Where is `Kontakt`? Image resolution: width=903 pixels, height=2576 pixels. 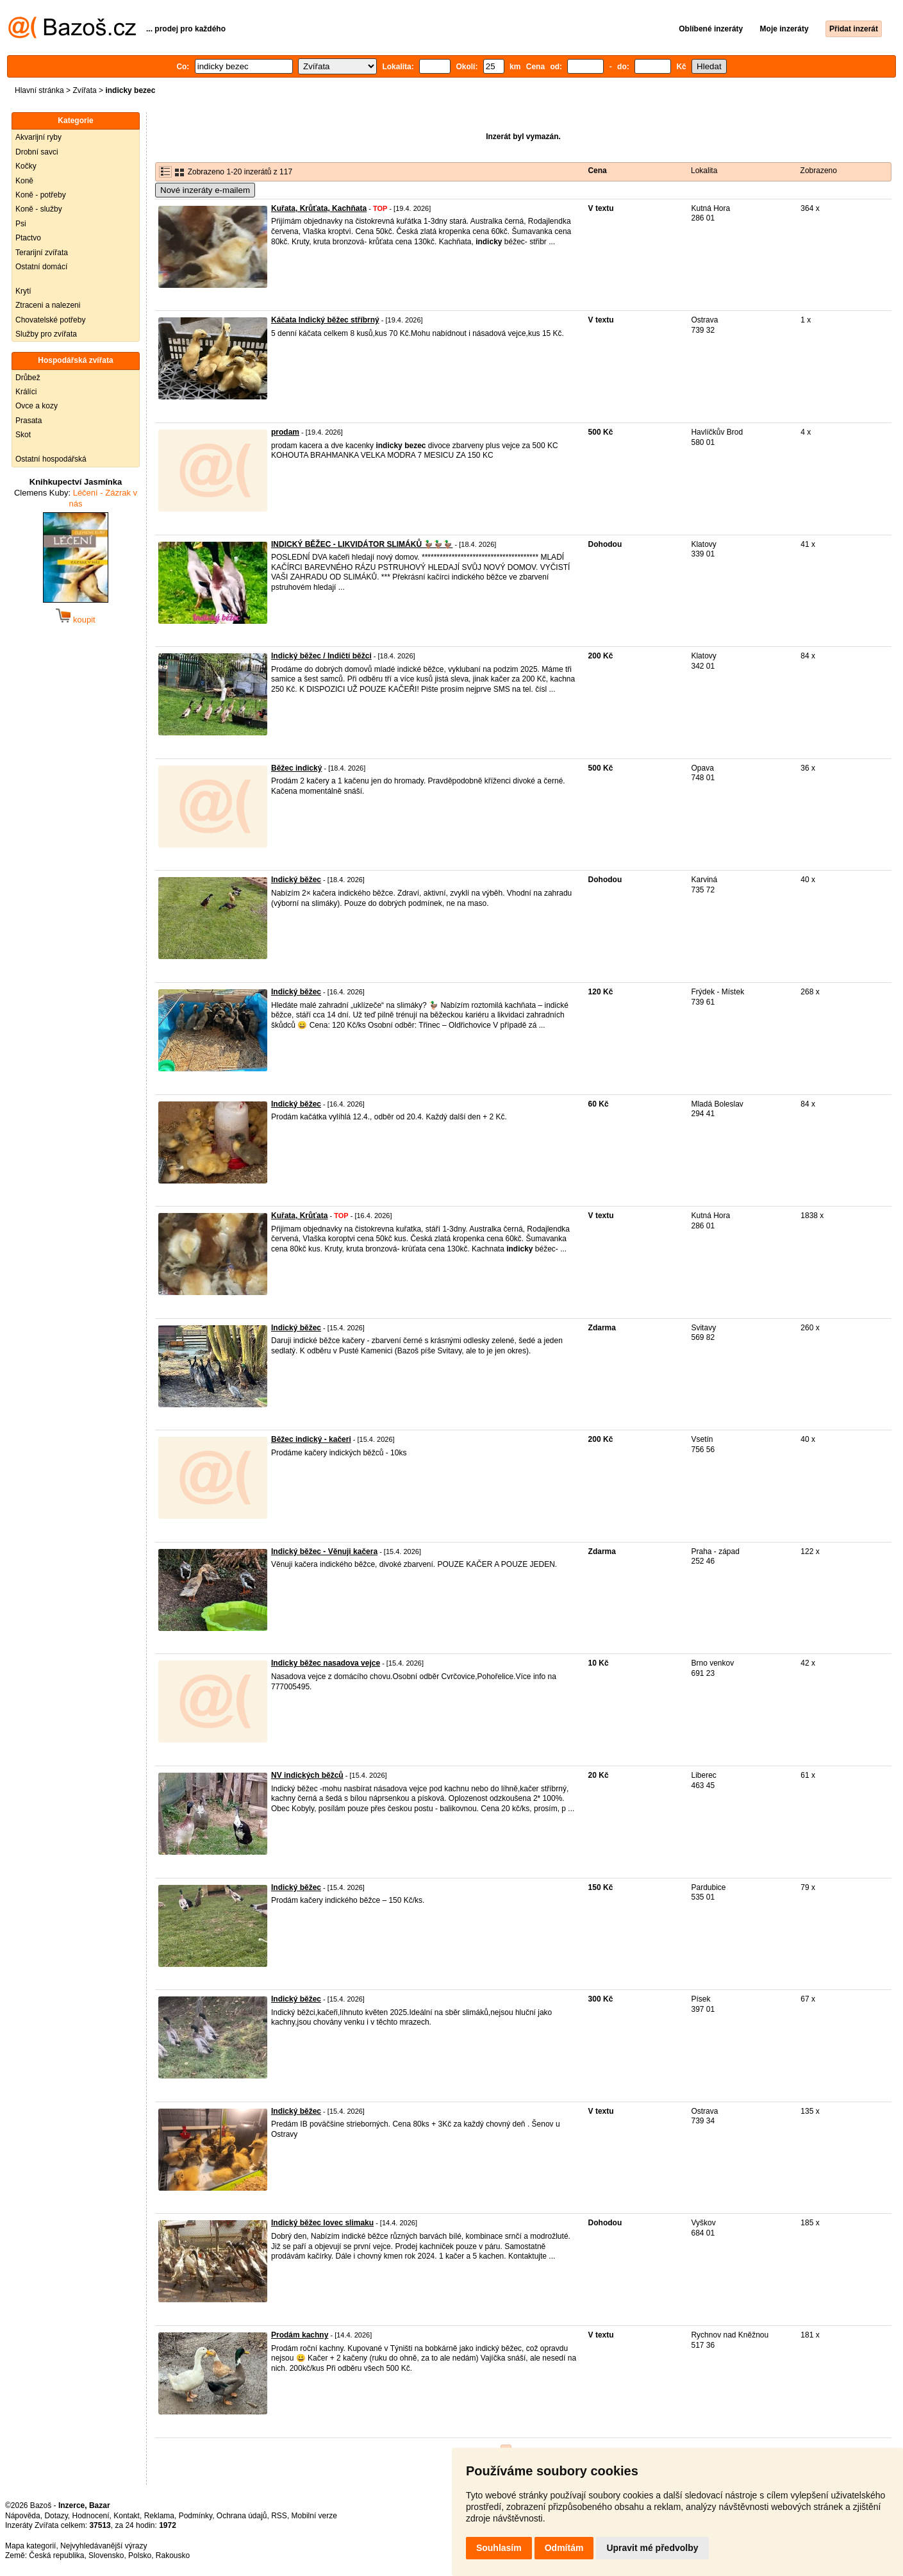
Kontakt is located at coordinates (126, 2515).